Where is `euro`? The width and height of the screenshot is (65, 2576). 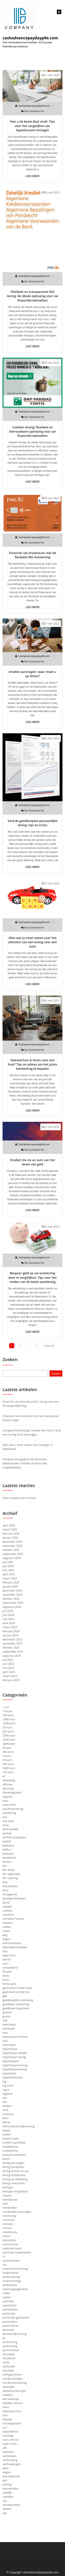
euro is located at coordinates (5, 1963).